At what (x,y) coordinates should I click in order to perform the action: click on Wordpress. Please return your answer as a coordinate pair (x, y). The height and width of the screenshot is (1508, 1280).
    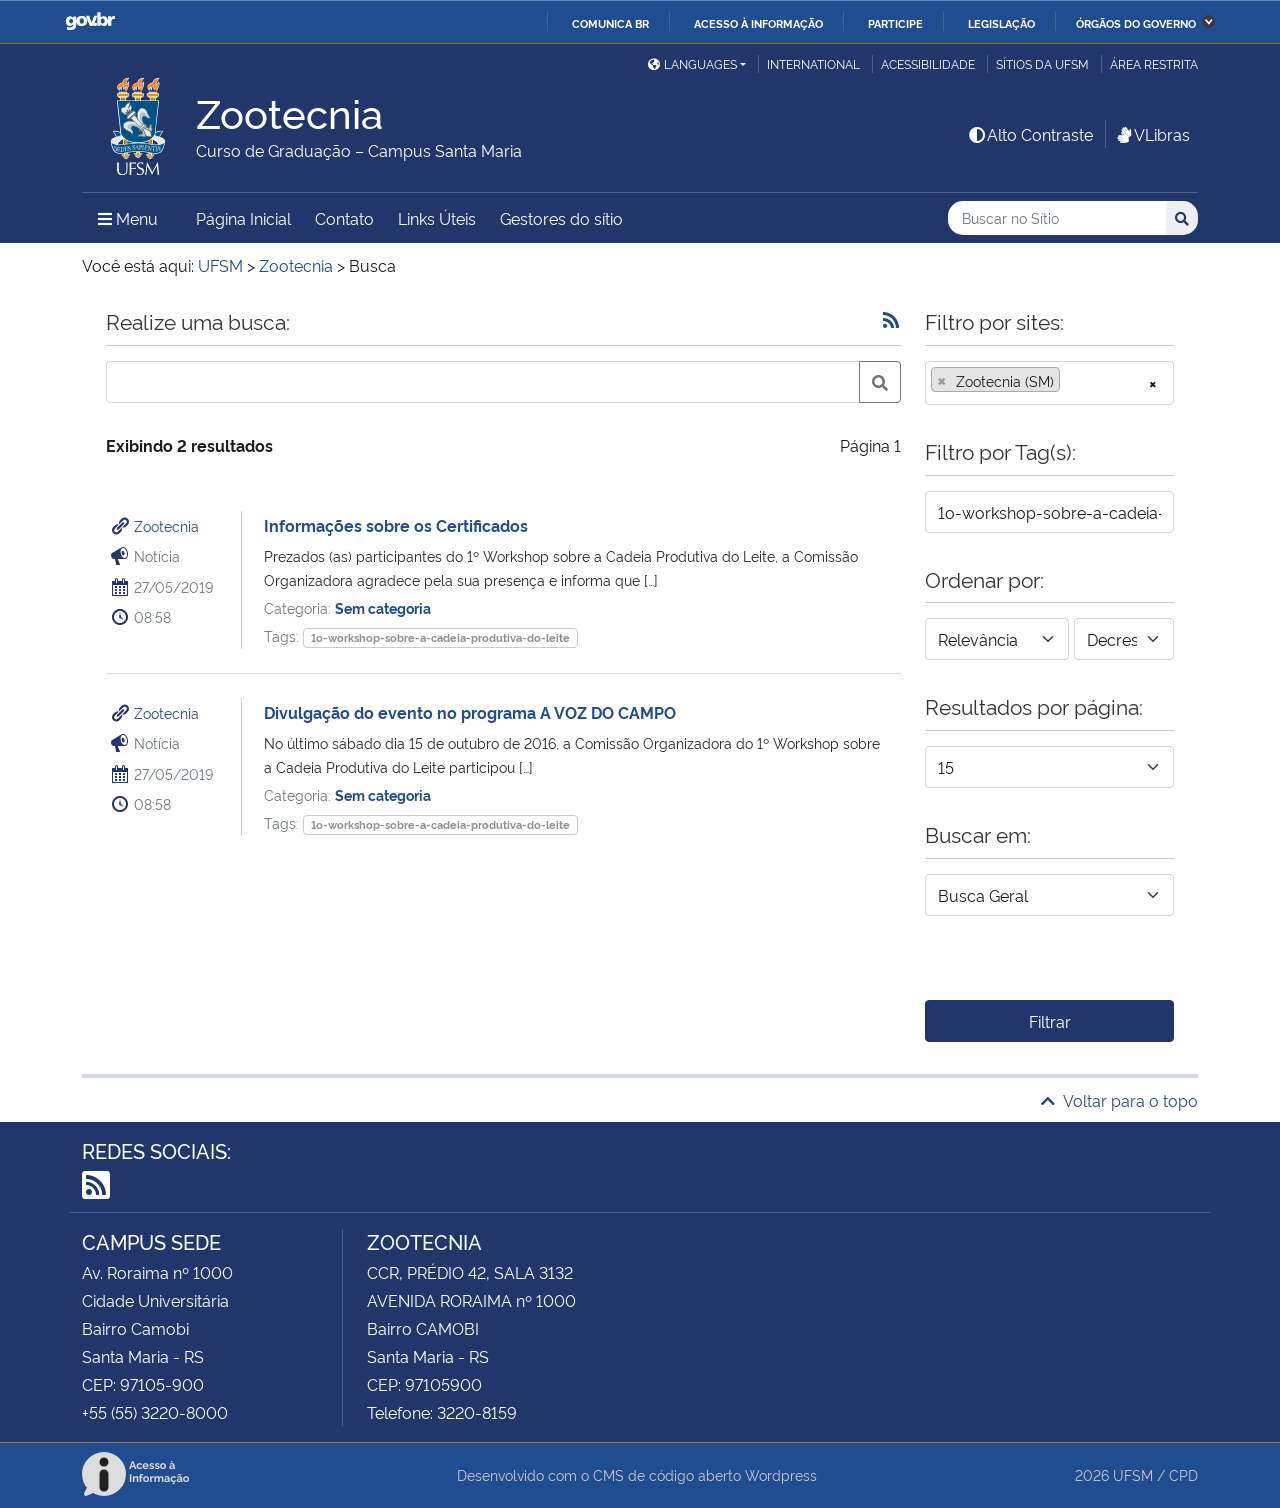
    Looking at the image, I should click on (781, 1474).